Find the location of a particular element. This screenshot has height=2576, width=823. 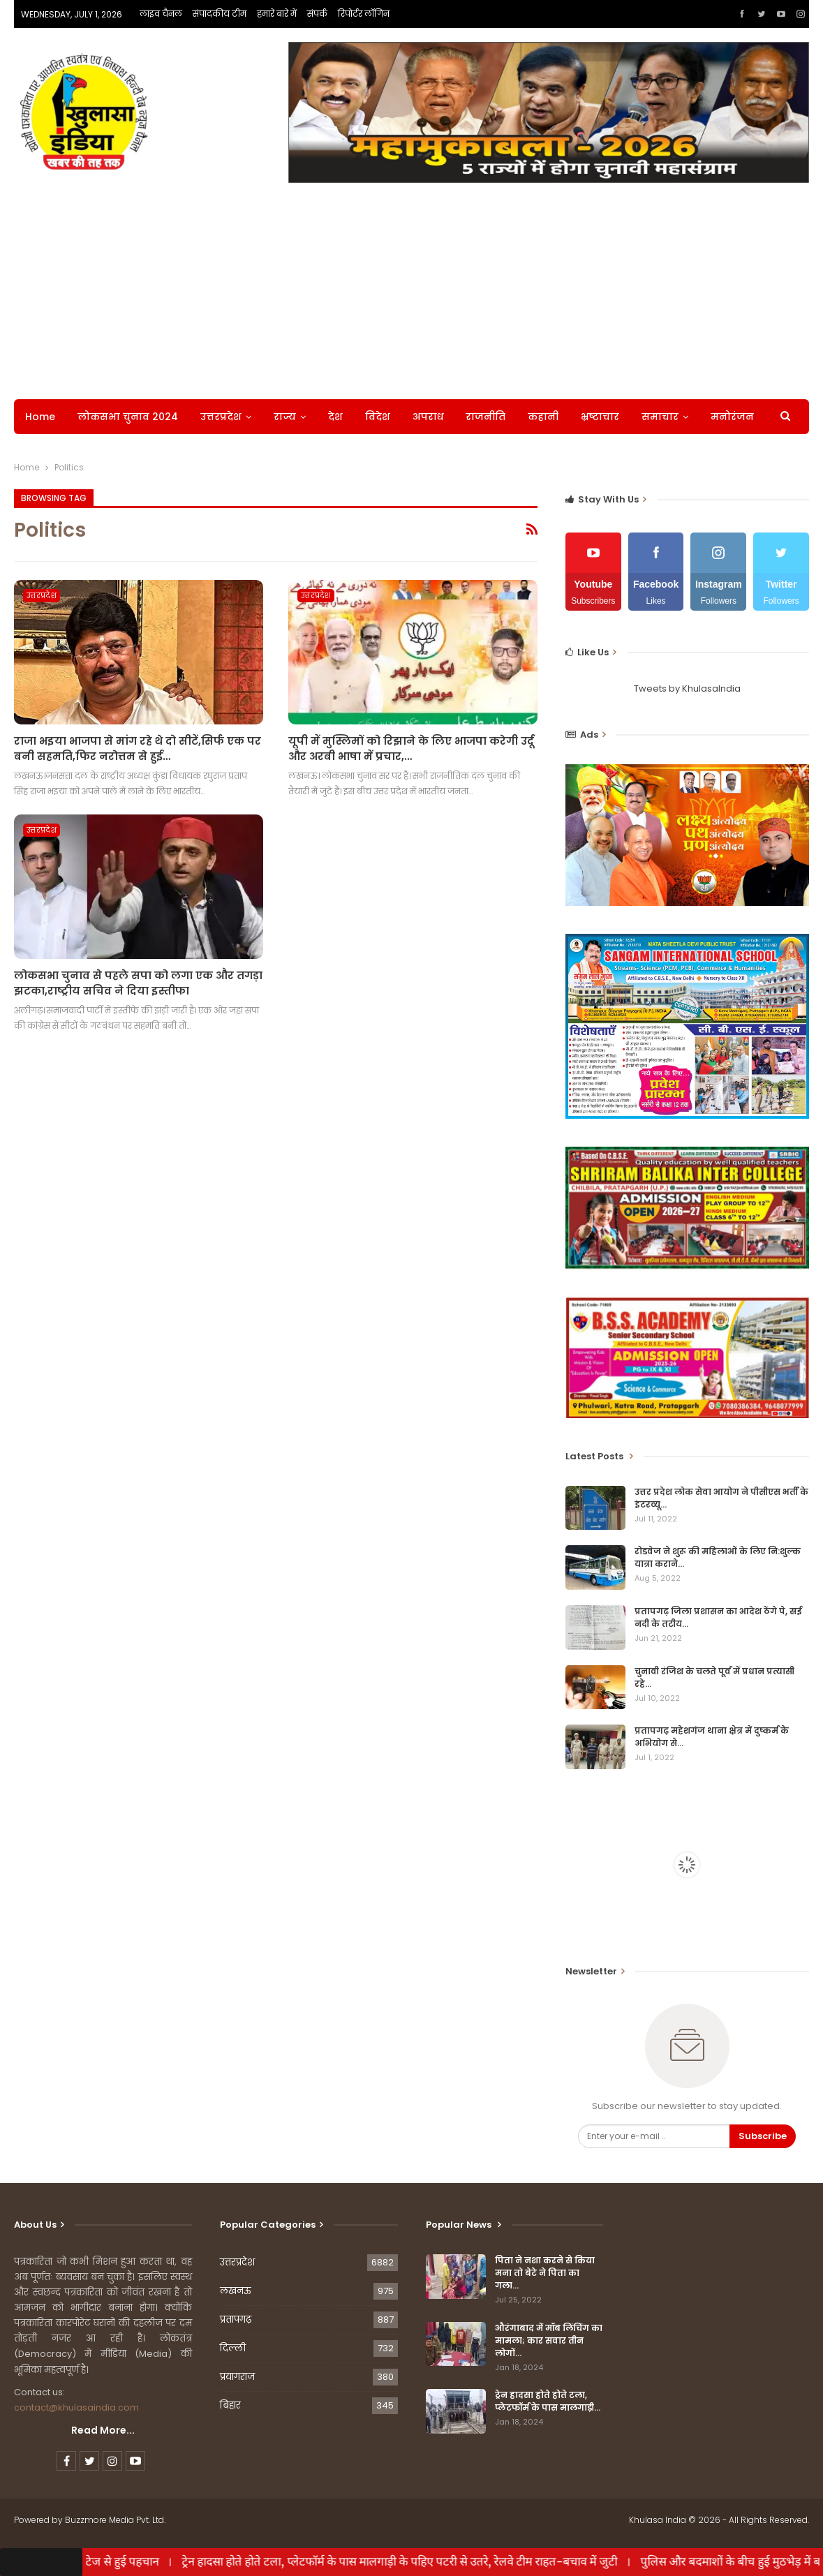

लखनऊ is located at coordinates (235, 2291).